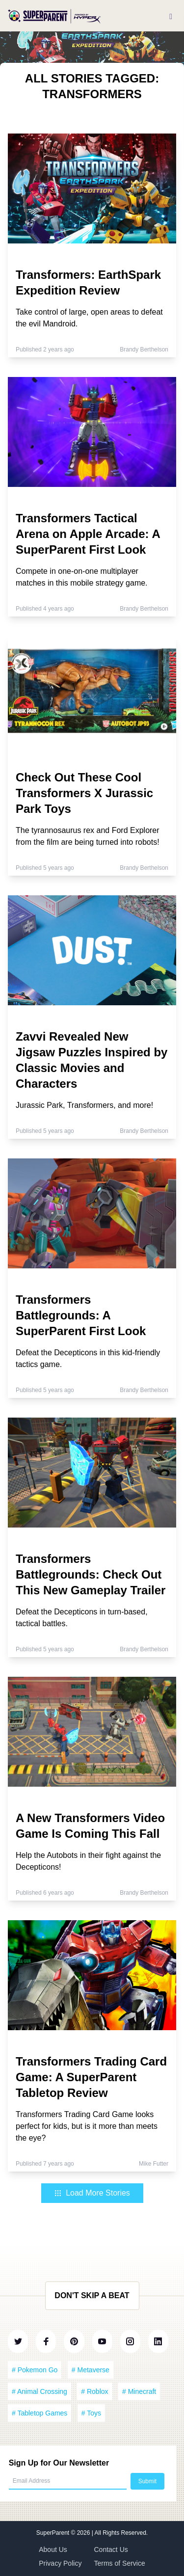 The width and height of the screenshot is (184, 2576). Describe the element at coordinates (90, 1574) in the screenshot. I see `Transformers Battlegrounds: Check Out This New Gameplay Trailer` at that location.